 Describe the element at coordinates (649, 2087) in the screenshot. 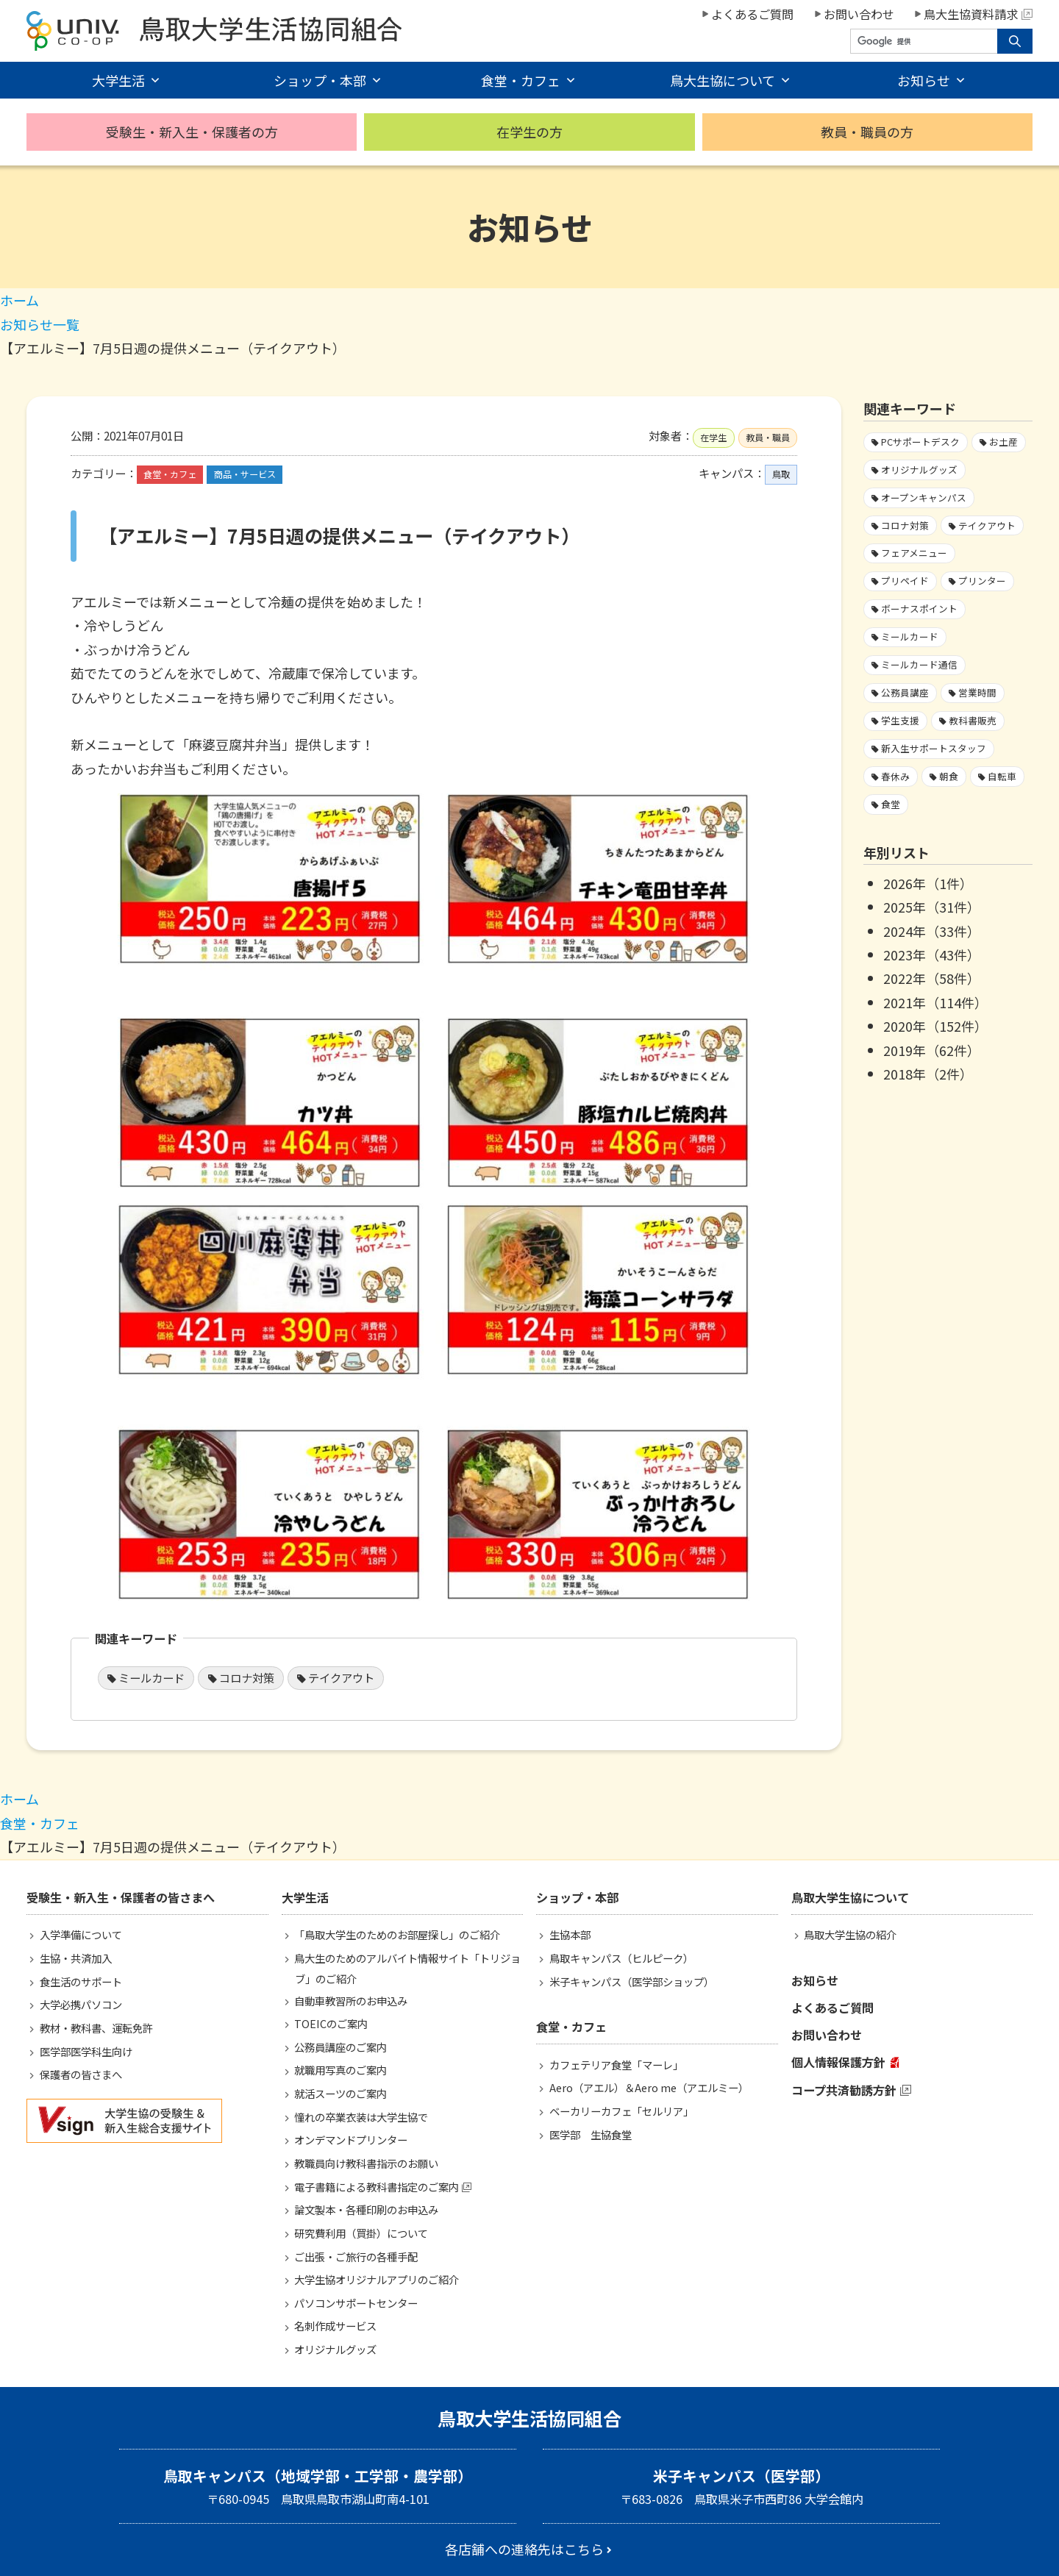

I see `Aero（アエル）＆Aero me（アエルミー）` at that location.